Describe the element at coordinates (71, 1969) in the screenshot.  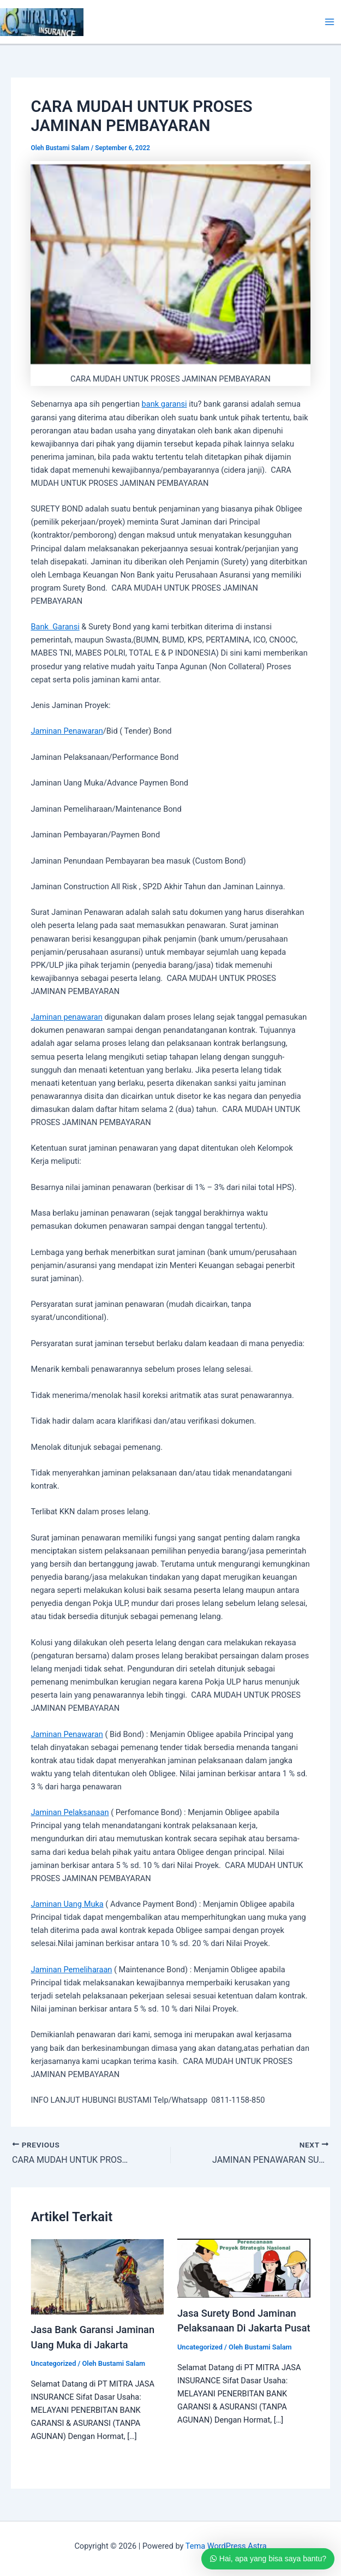
I see `Jaminan Pemeliharaan` at that location.